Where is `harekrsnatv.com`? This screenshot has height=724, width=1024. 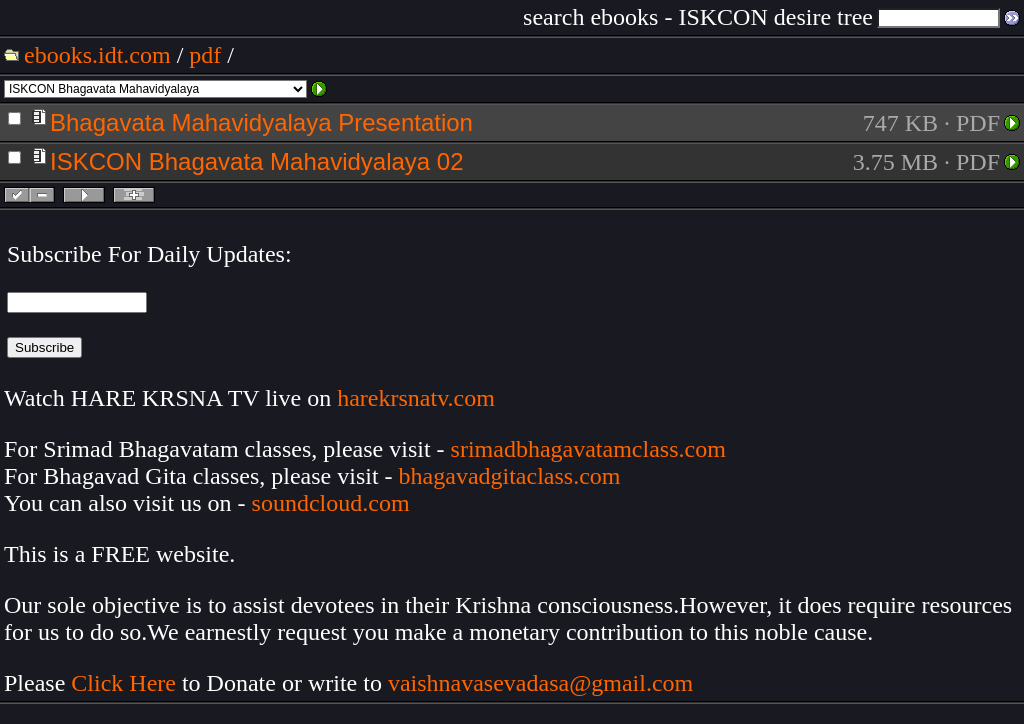
harekrsnatv.com is located at coordinates (416, 398).